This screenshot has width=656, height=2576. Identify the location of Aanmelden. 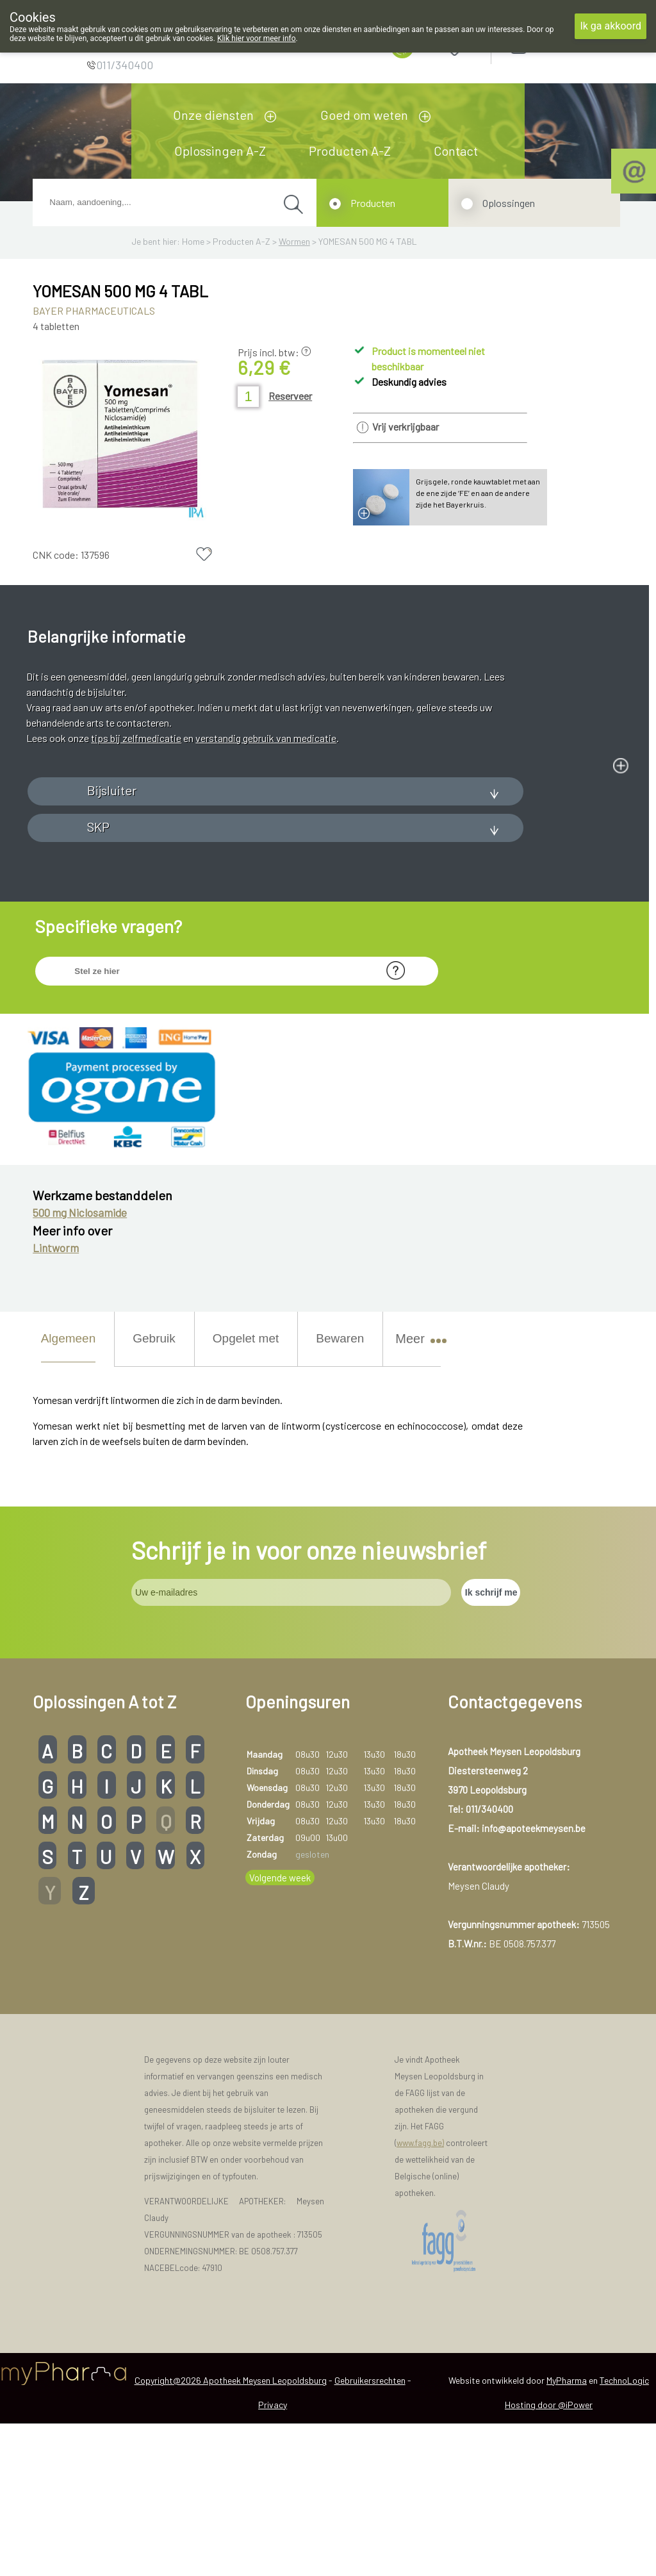
(563, 44).